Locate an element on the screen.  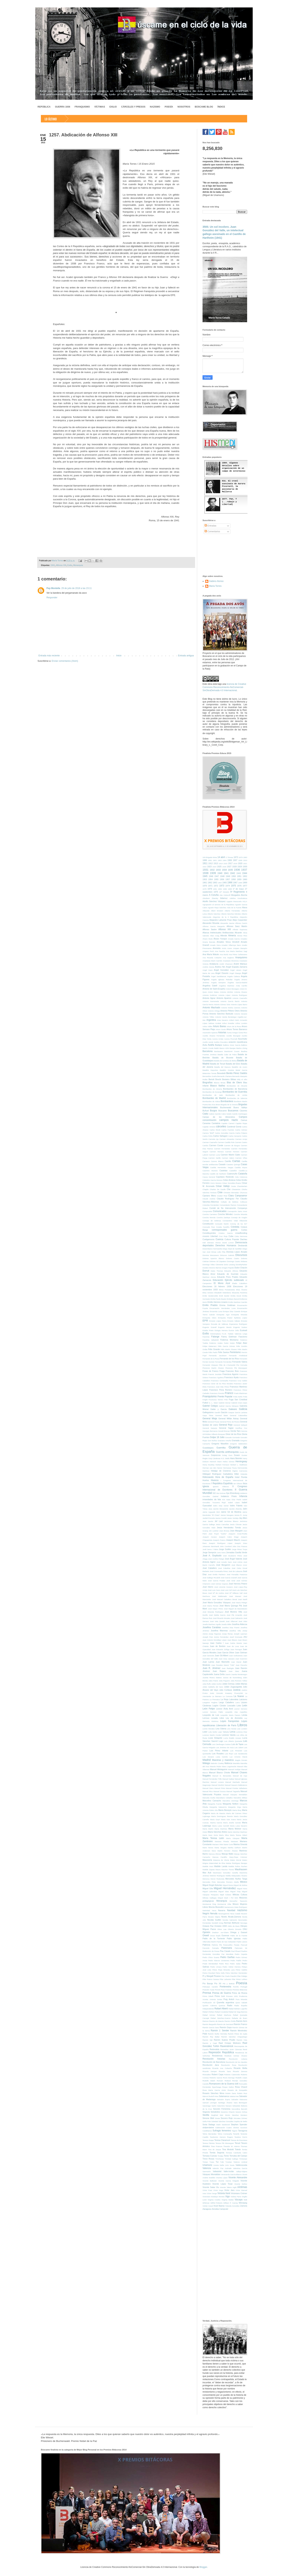
Carmen Conde is located at coordinates (216, 1145).